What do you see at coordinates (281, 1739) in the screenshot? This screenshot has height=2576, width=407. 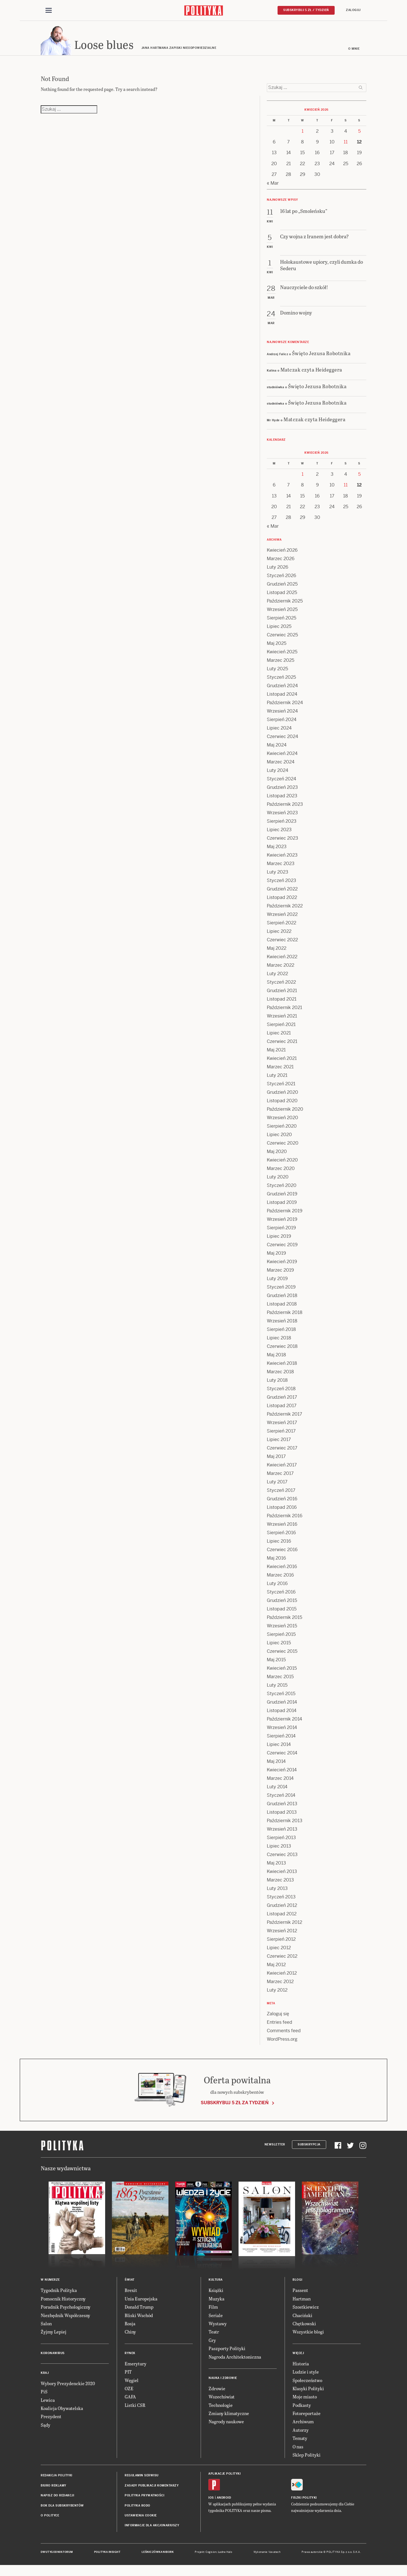 I see `Sierpień 2014` at bounding box center [281, 1739].